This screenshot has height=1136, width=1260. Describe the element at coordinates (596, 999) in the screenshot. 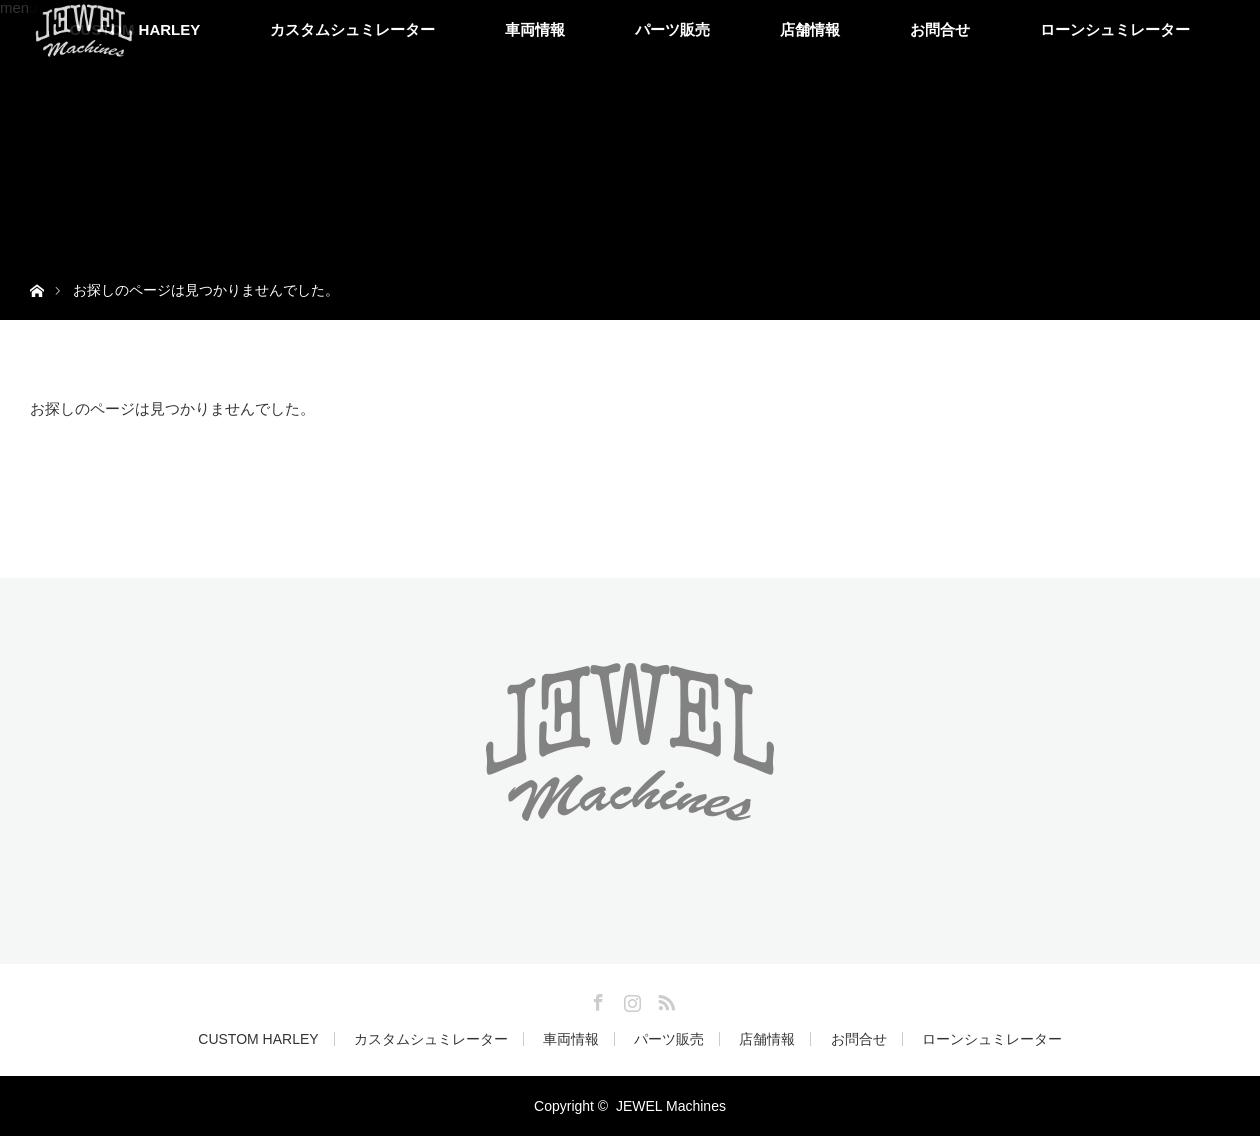

I see `Facebook` at that location.